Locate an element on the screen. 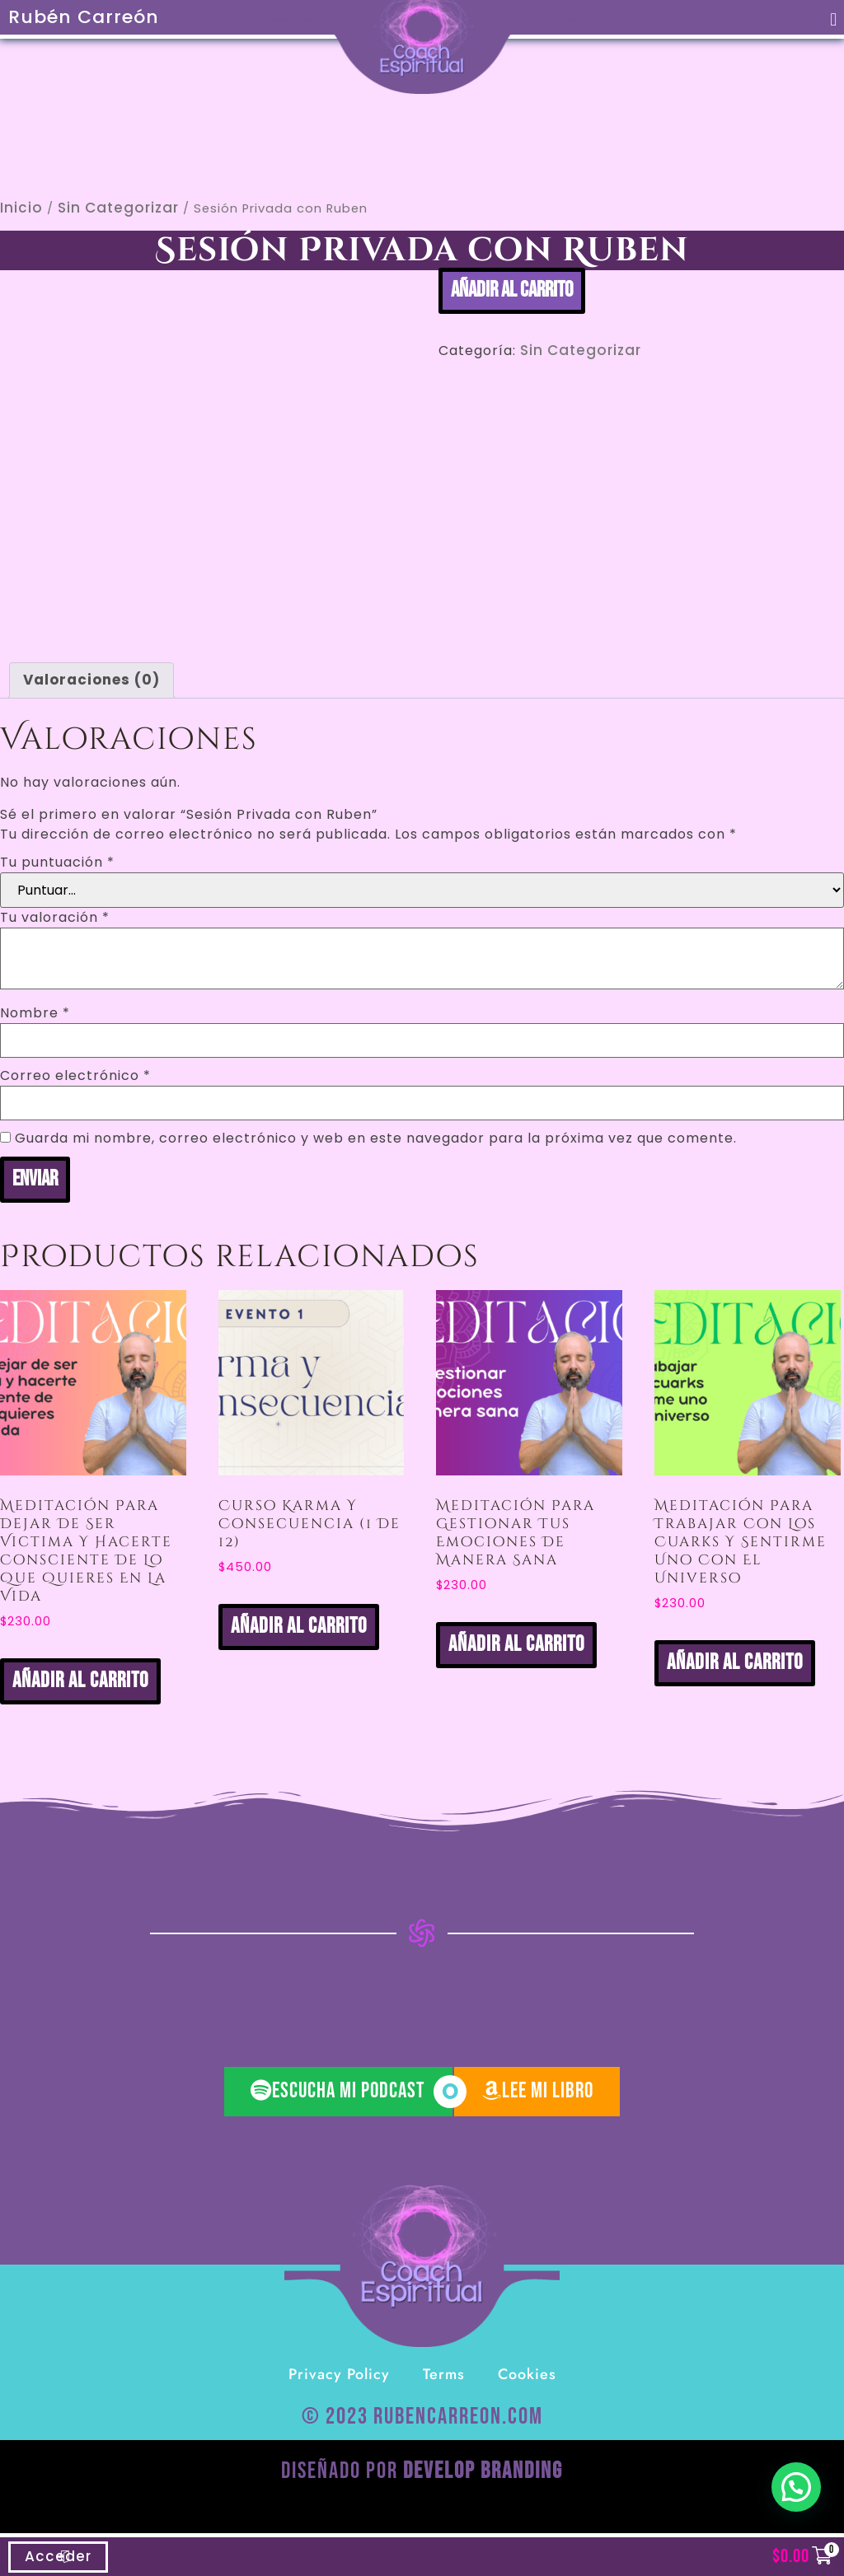 The width and height of the screenshot is (844, 2576). Sin categorizar is located at coordinates (118, 207).